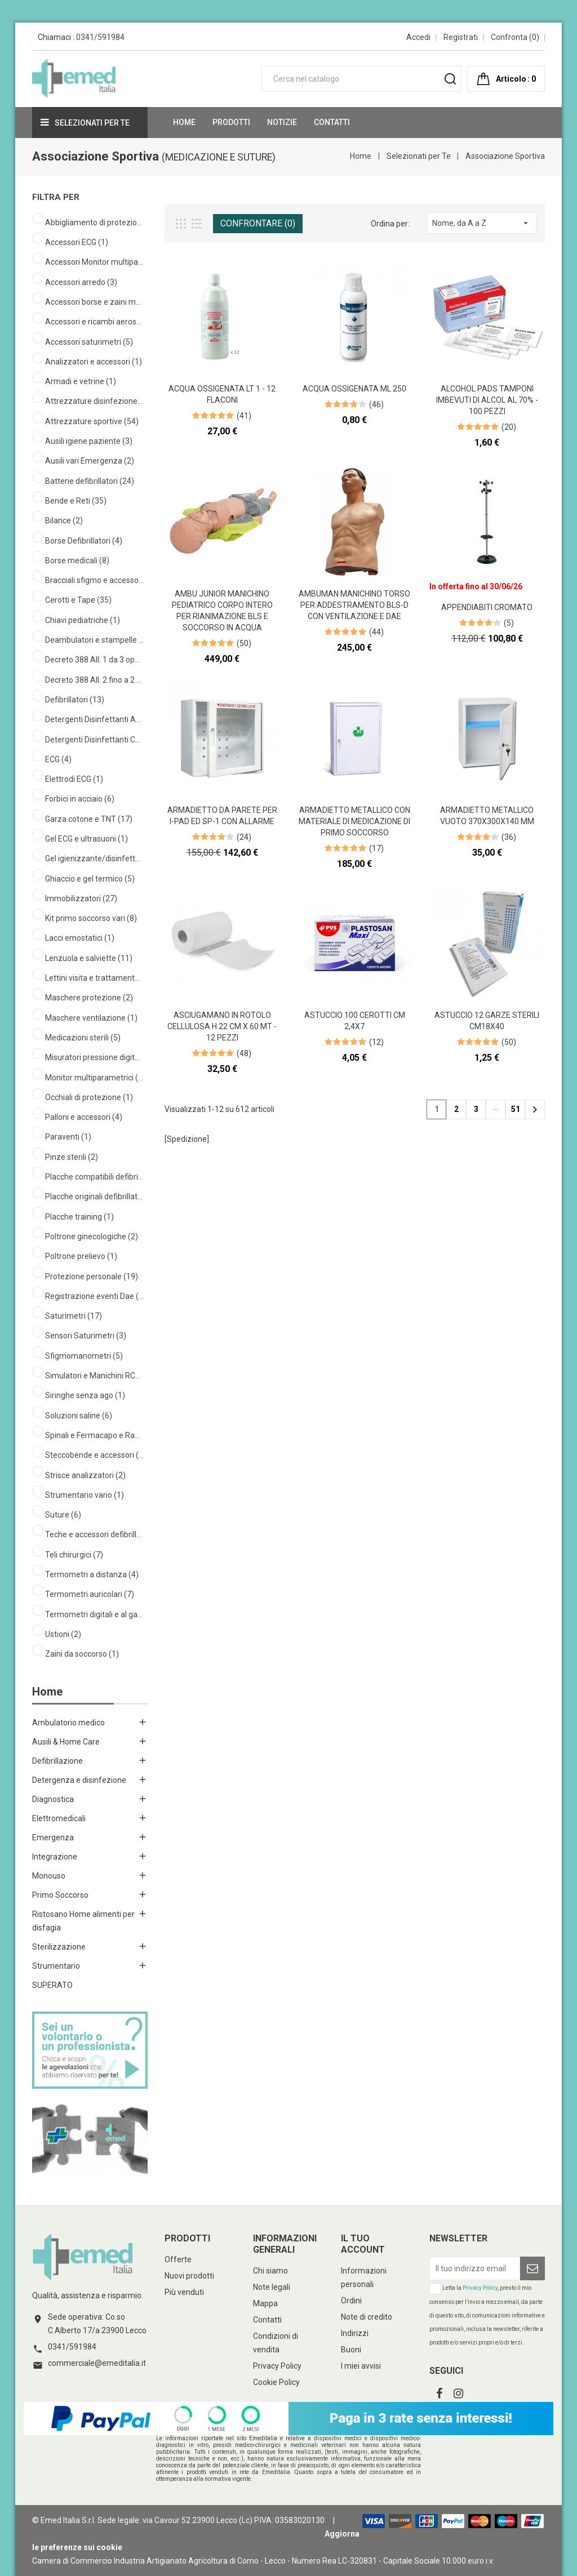 This screenshot has height=2576, width=577. What do you see at coordinates (94, 1534) in the screenshot?
I see `Teche e accessori defibrillatori` at bounding box center [94, 1534].